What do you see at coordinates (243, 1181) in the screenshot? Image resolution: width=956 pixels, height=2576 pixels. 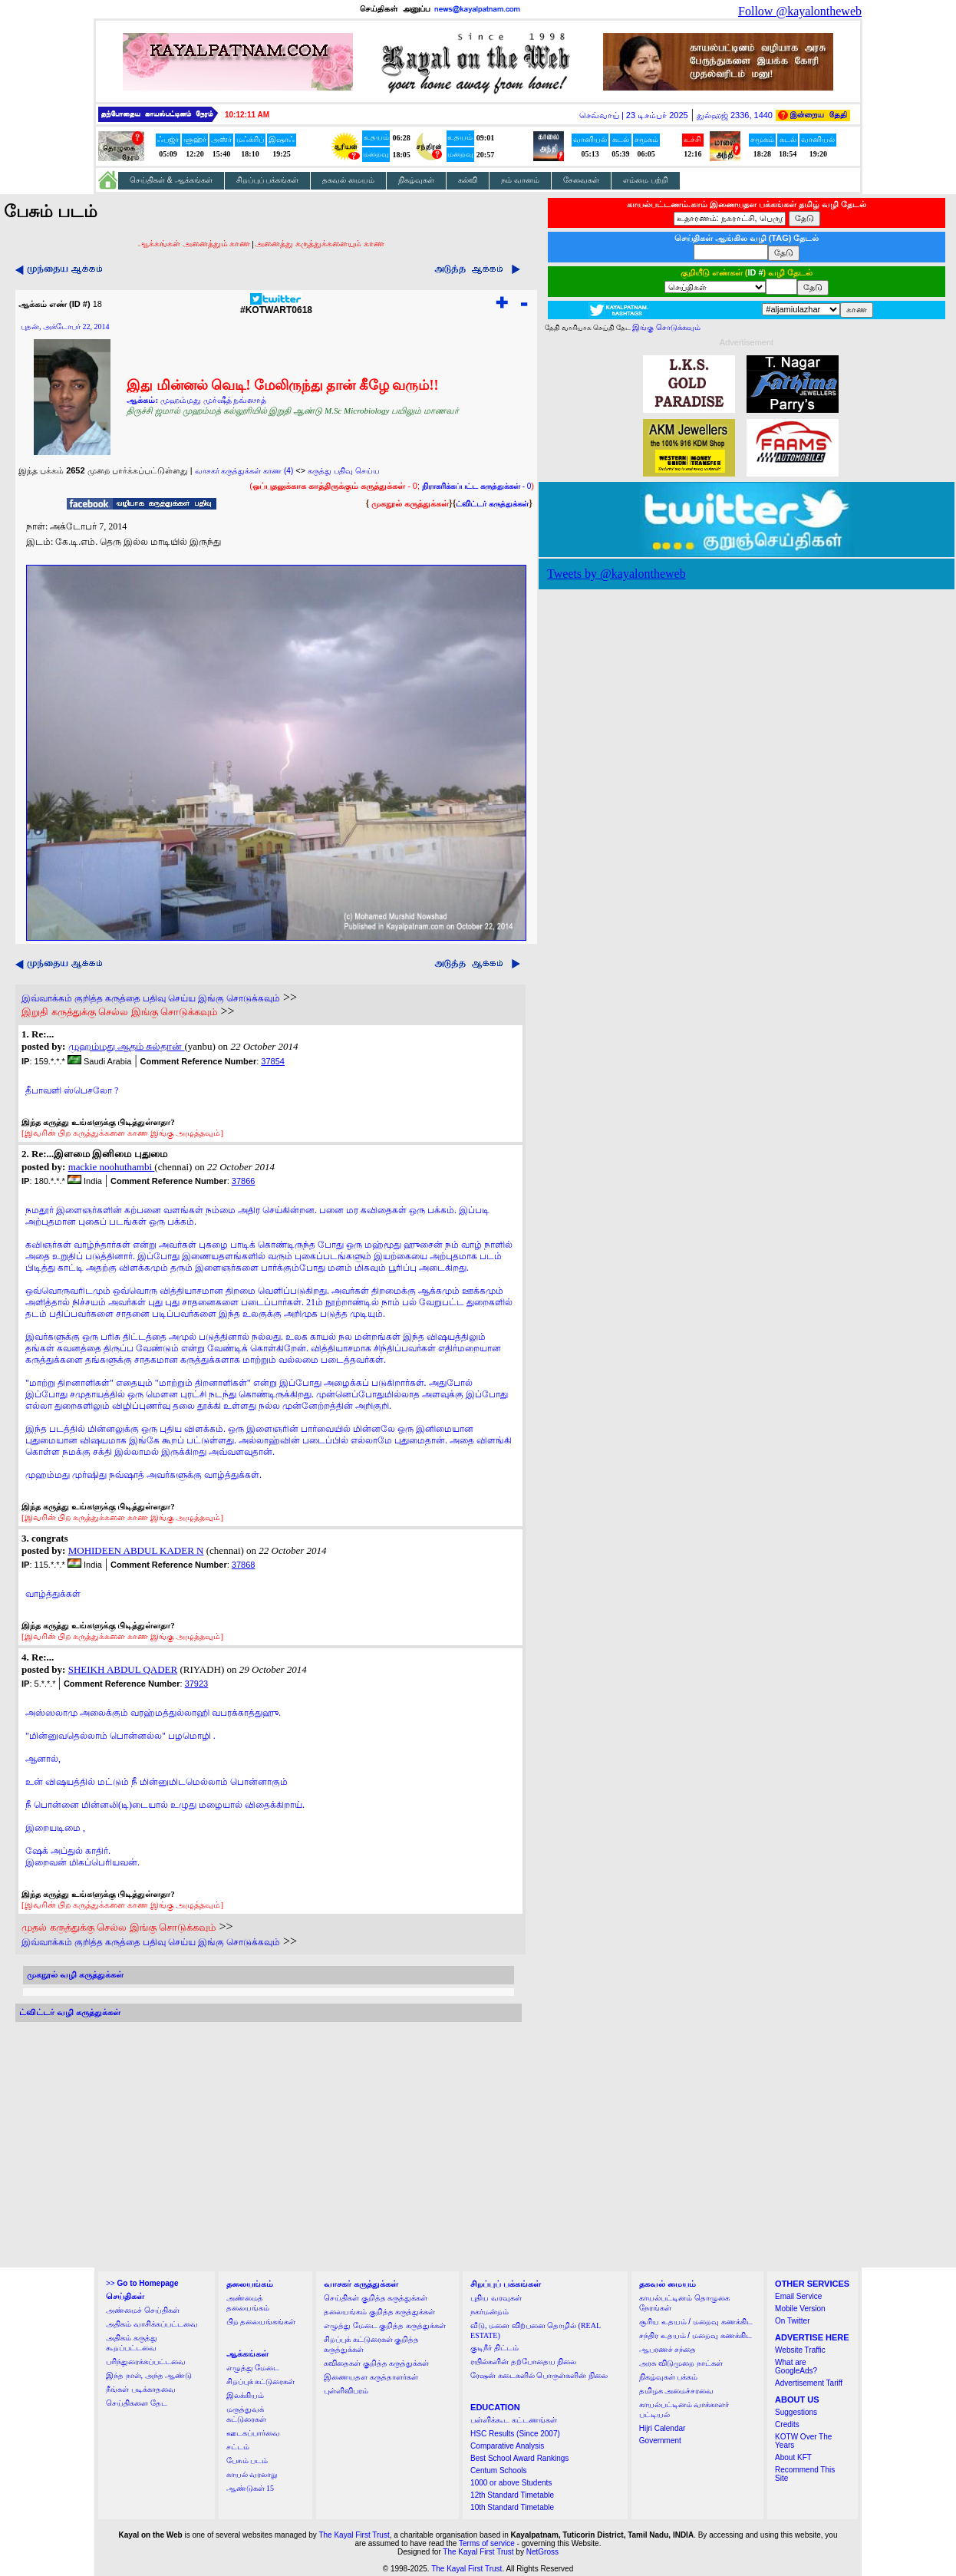 I see `37866` at bounding box center [243, 1181].